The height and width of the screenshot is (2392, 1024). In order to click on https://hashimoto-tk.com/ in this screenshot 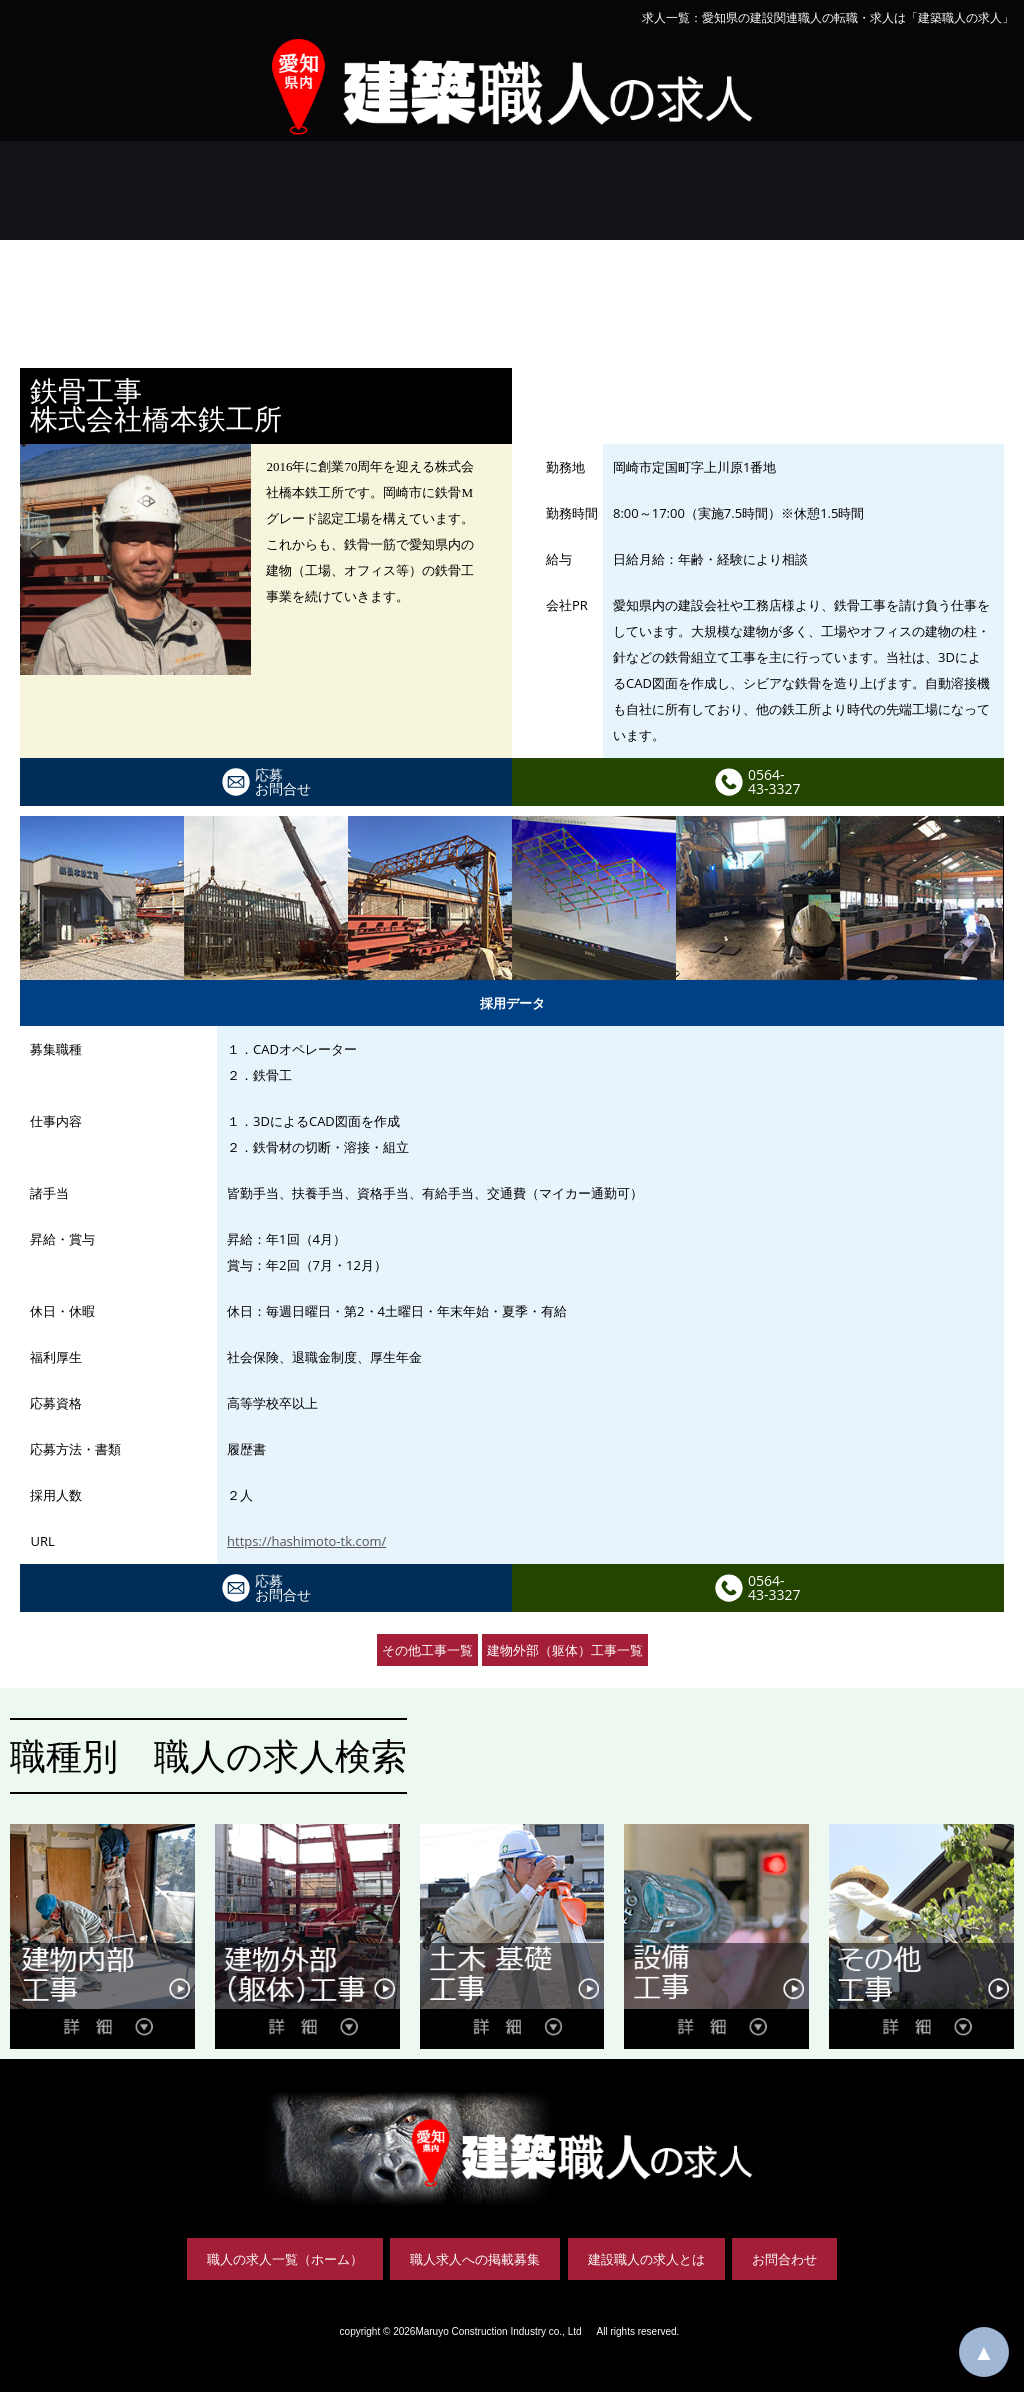, I will do `click(306, 1541)`.